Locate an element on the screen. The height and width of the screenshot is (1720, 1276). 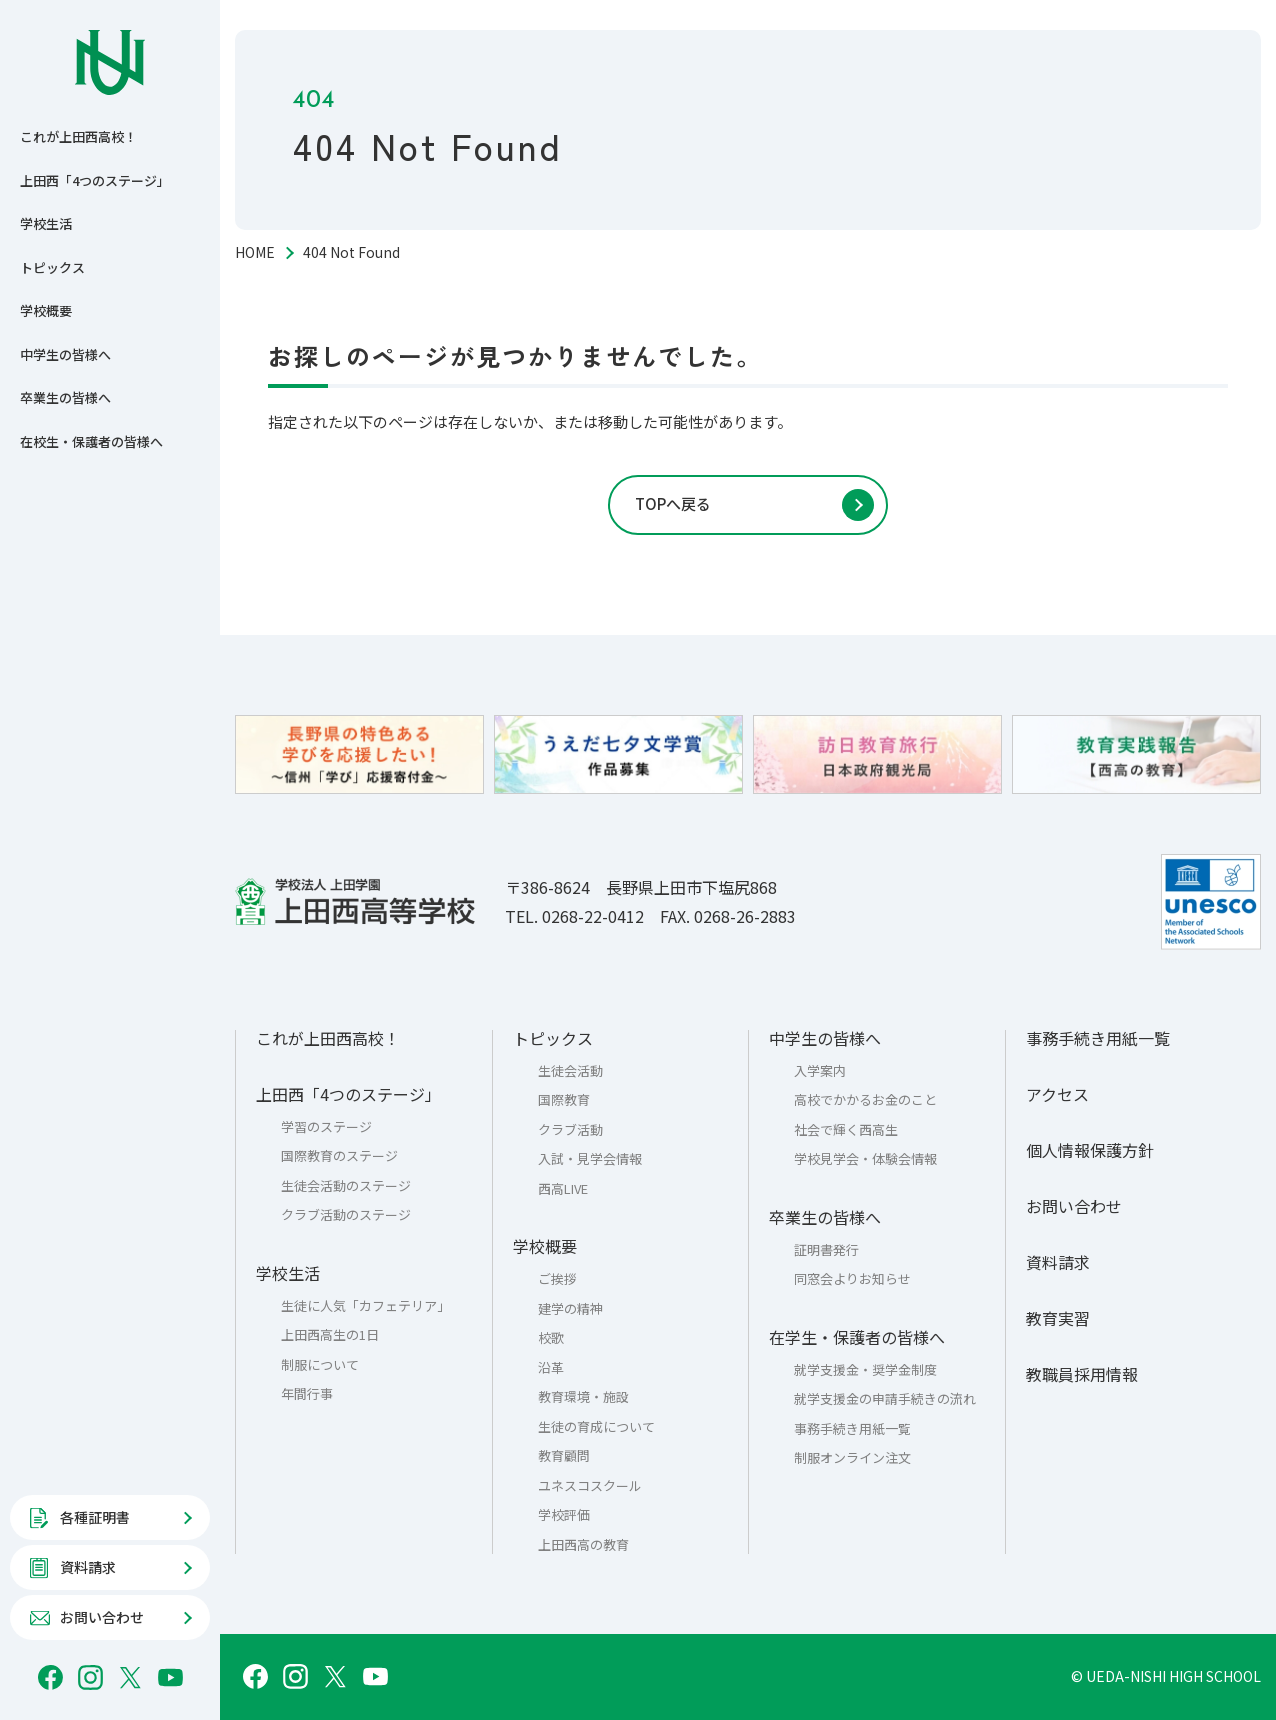
校歌 is located at coordinates (551, 1337).